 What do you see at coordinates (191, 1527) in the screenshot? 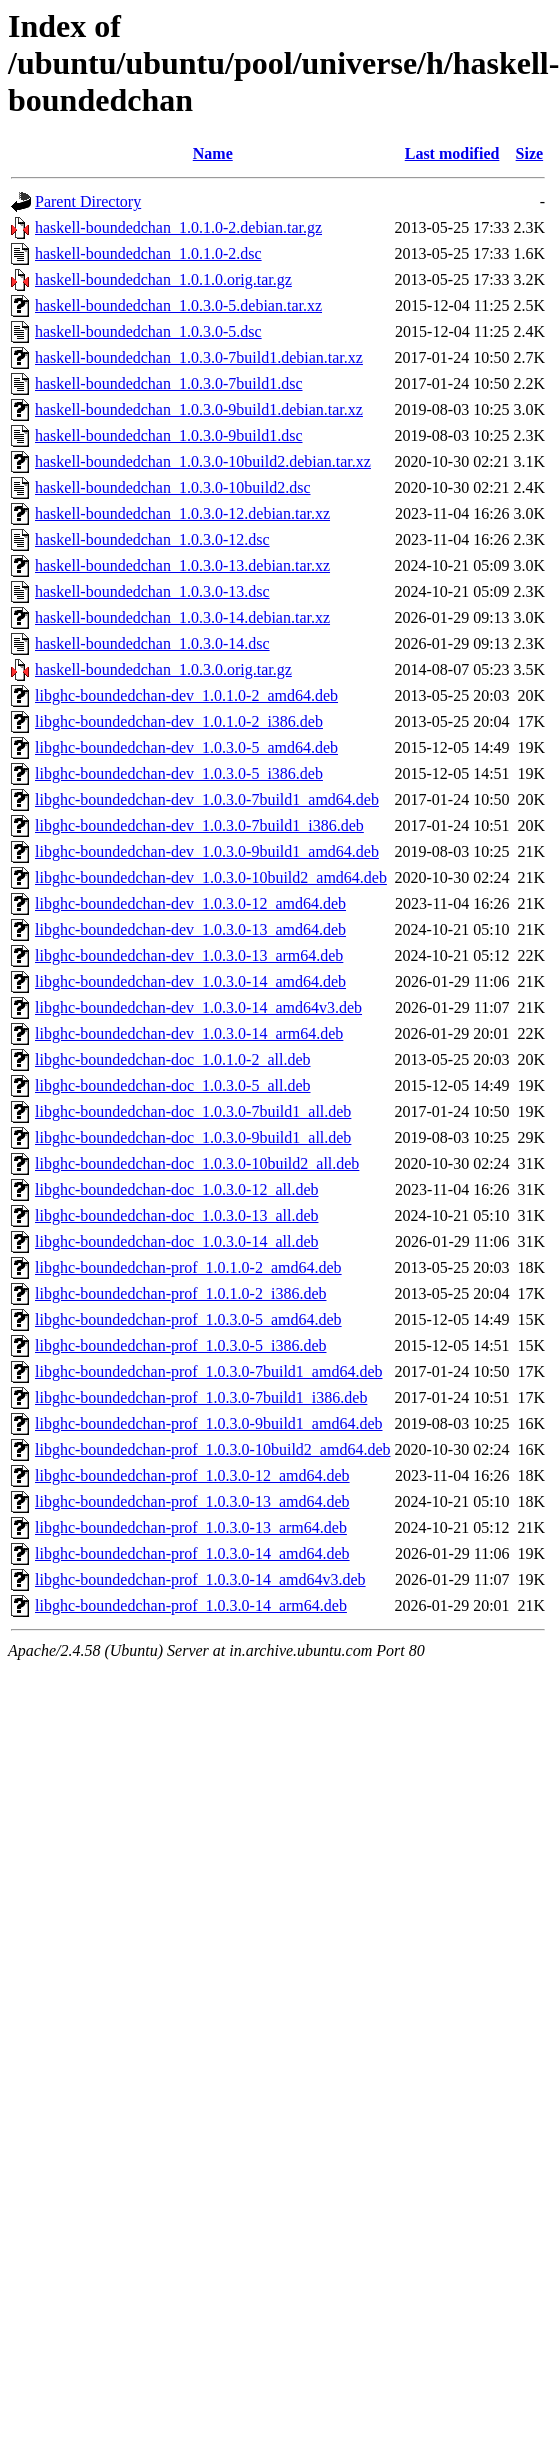
I see `libghc-boundedchan-prof_1.0.3.0-13_arm64.deb` at bounding box center [191, 1527].